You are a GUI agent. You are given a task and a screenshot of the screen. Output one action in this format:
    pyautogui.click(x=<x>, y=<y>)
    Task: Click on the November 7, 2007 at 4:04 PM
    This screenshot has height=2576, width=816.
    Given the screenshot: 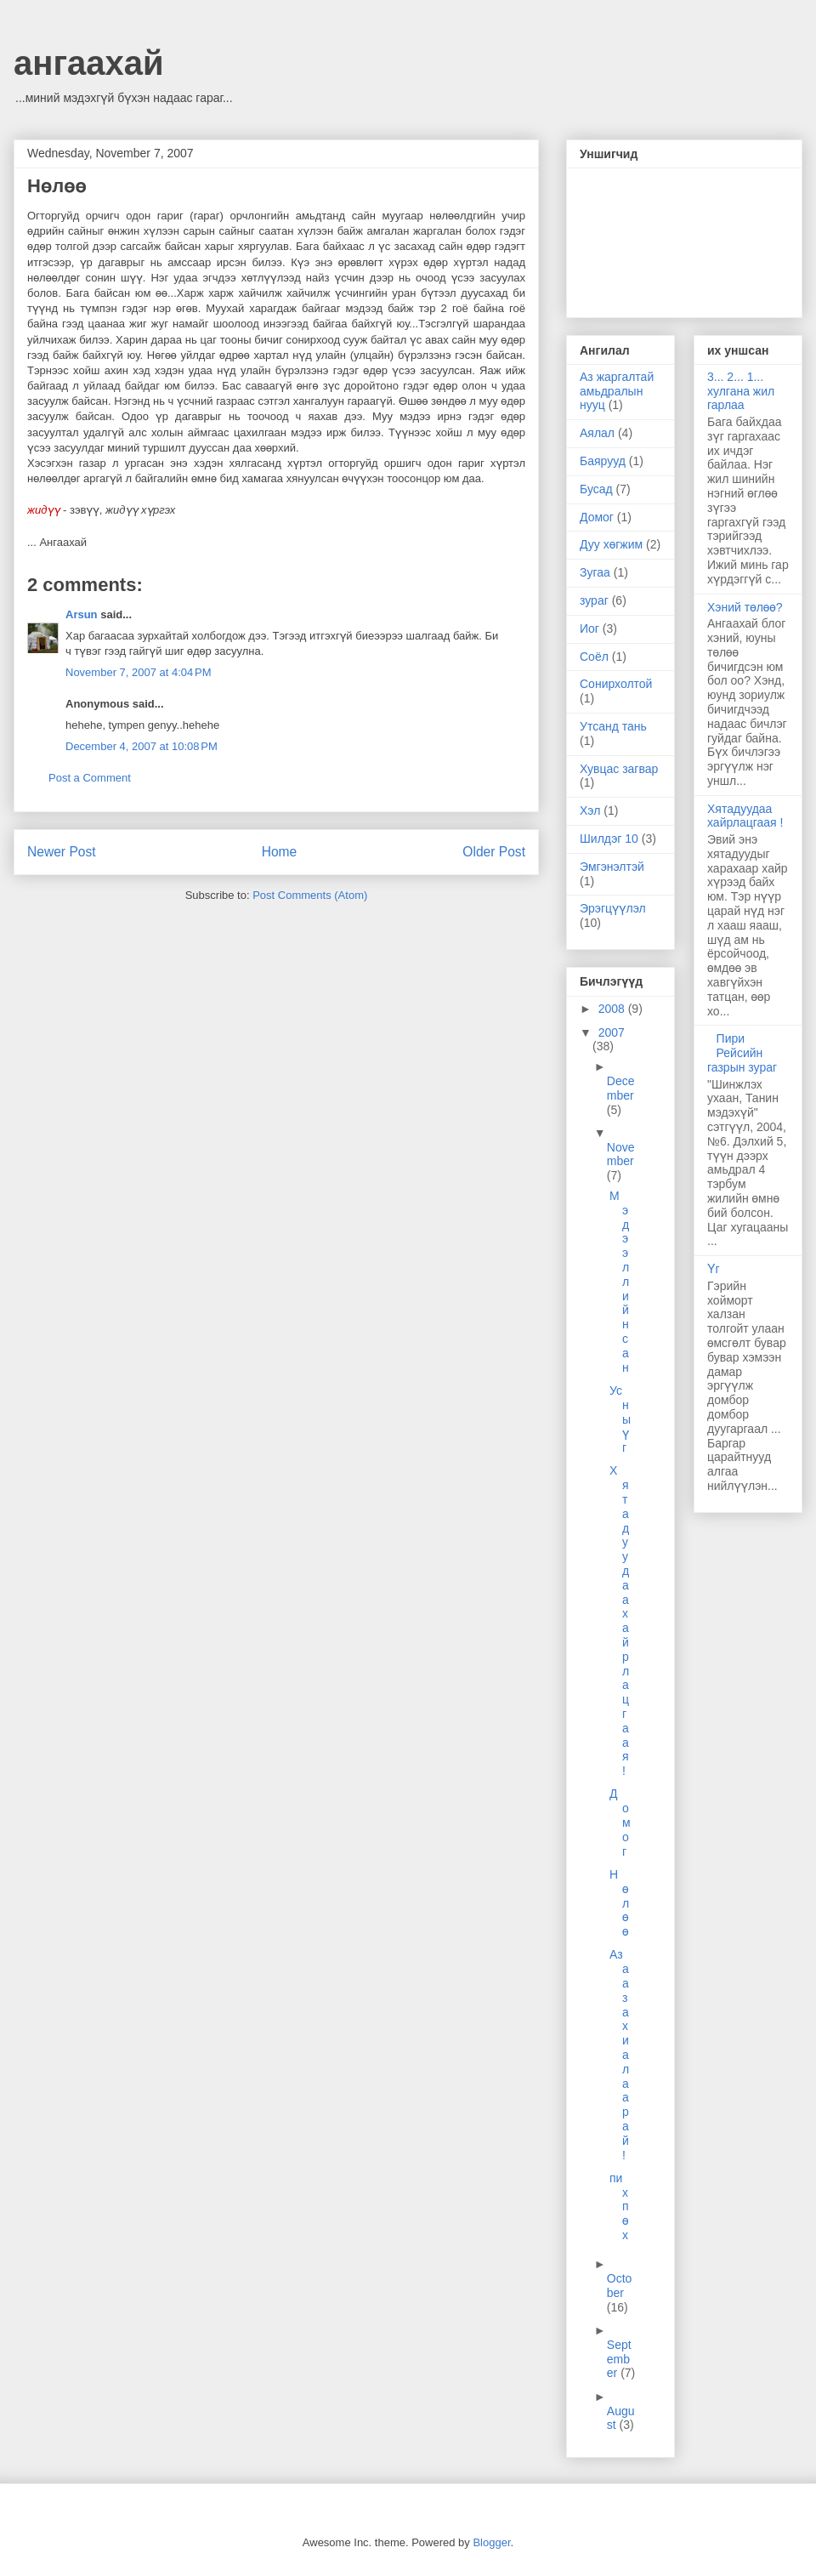 What is the action you would take?
    pyautogui.click(x=138, y=672)
    